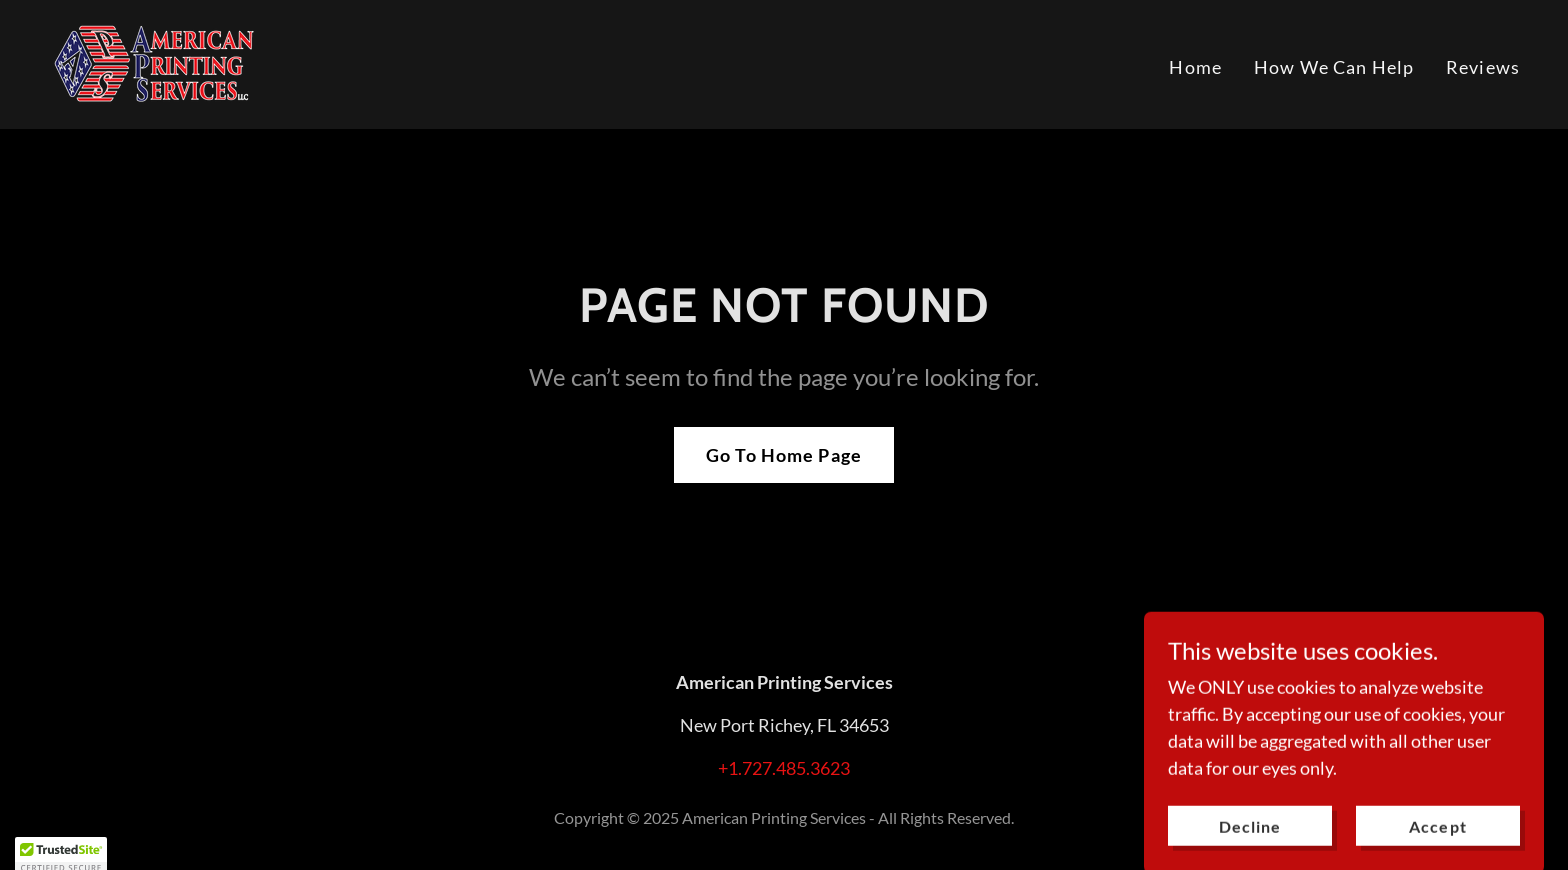 This screenshot has width=1568, height=870. I want to click on How We Can Help [link], so click(1334, 67).